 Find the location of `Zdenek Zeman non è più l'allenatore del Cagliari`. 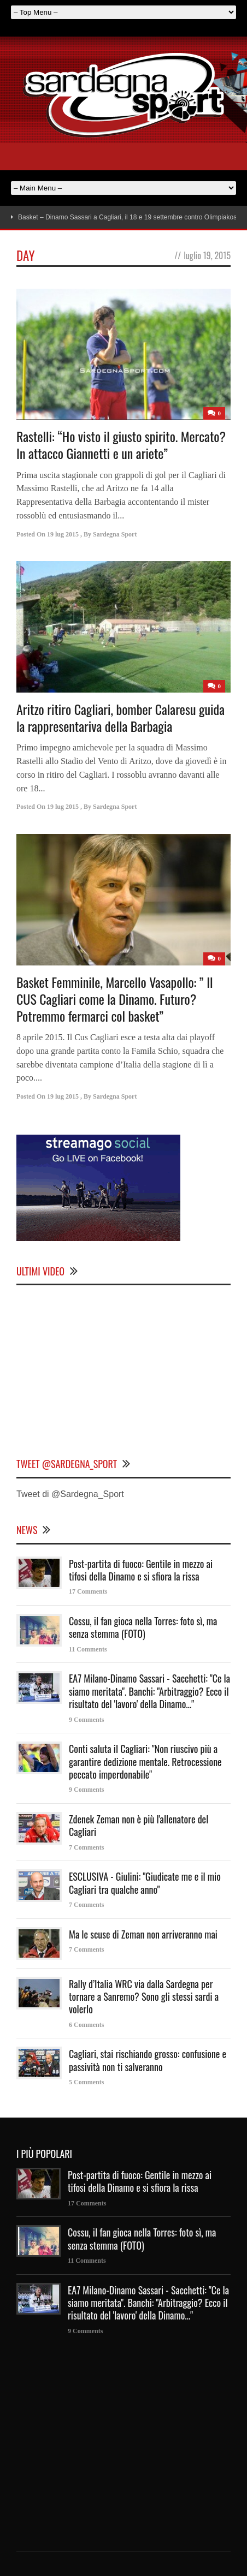

Zdenek Zeman non è più l'allenatore del Cagliari is located at coordinates (138, 1825).